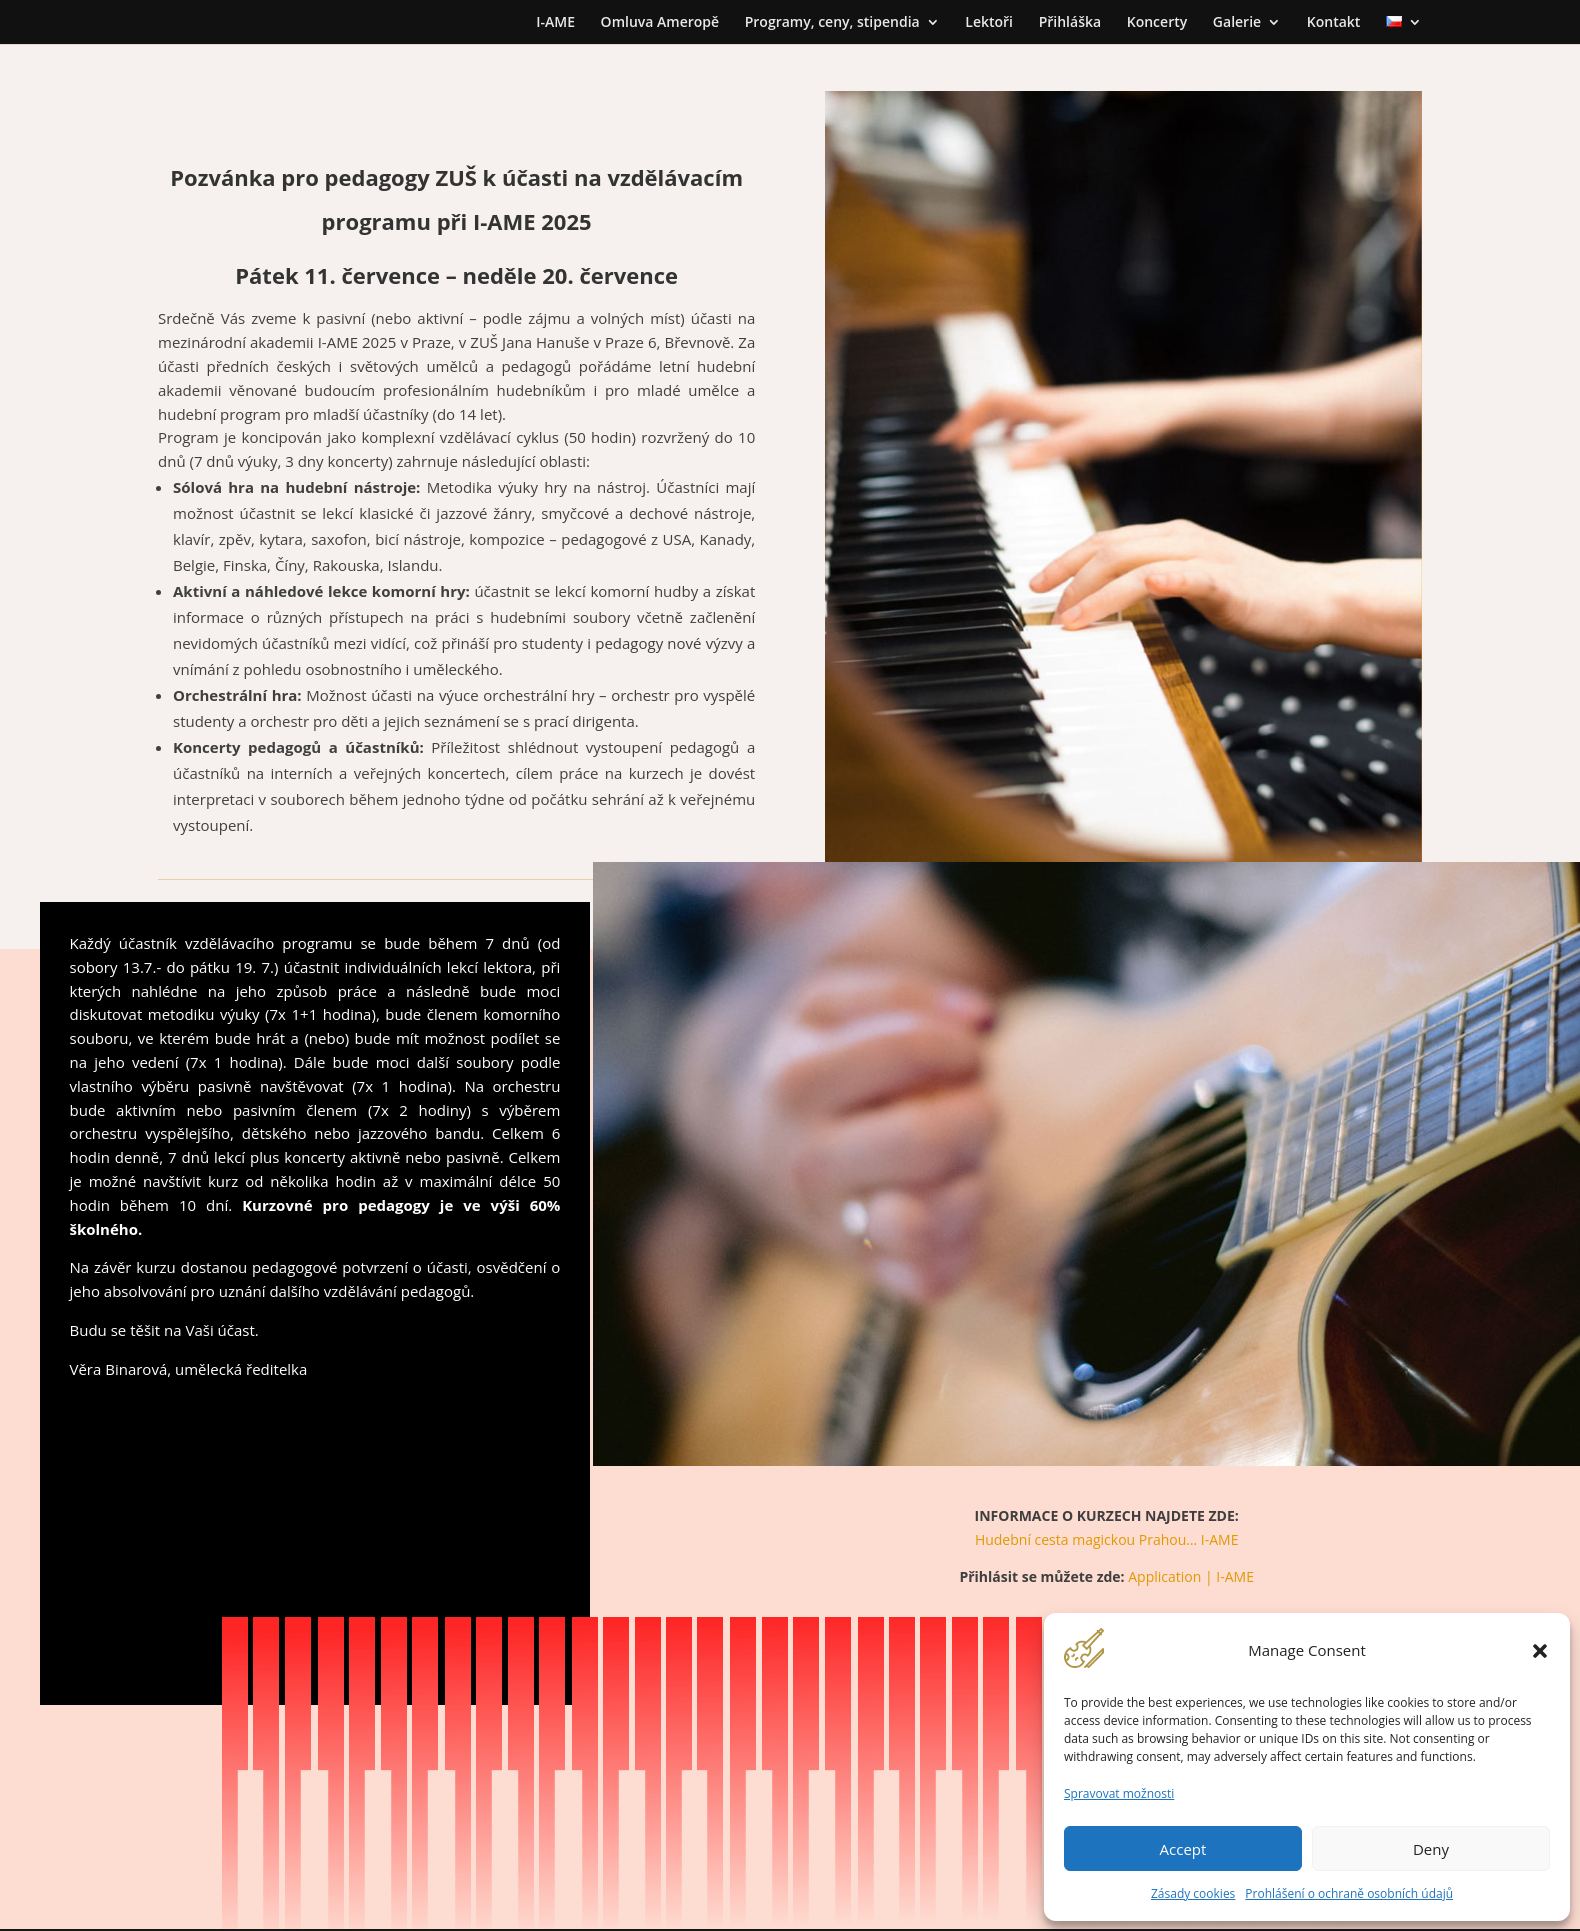  Describe the element at coordinates (832, 23) in the screenshot. I see `Programy, ceny, stipendia` at that location.